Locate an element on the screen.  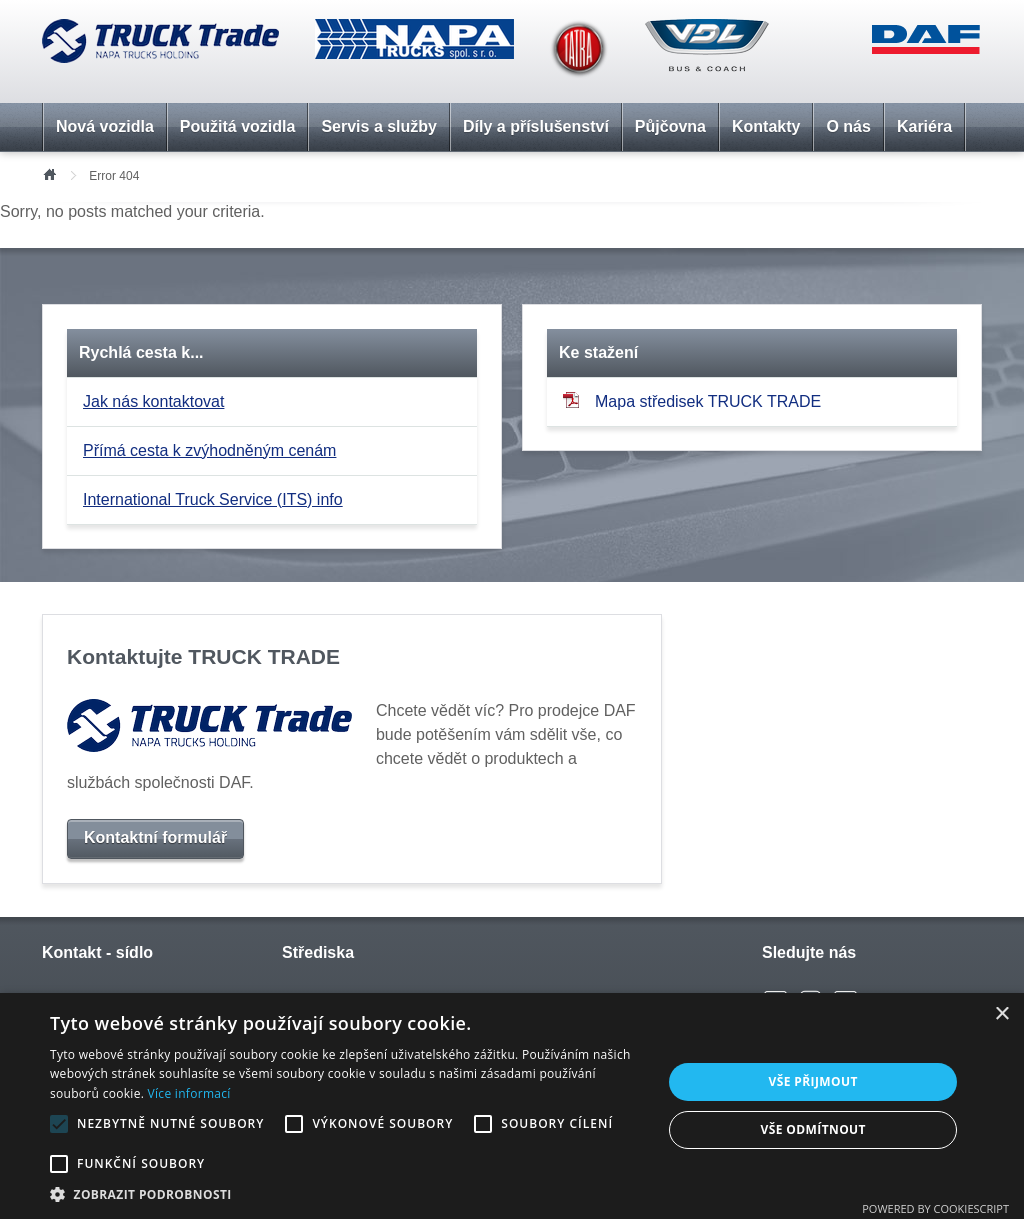
Kontaktujte TRUCK TRADE is located at coordinates (203, 656).